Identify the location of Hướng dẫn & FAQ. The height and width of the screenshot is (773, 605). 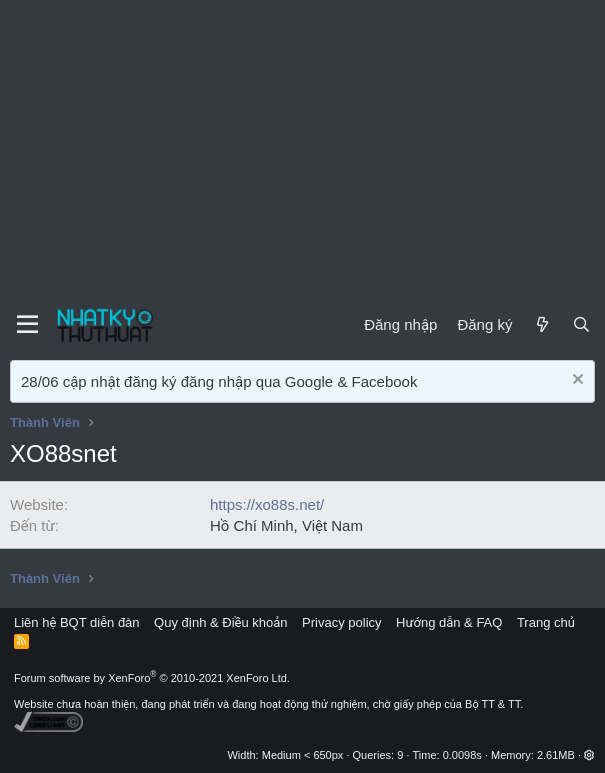
(449, 622).